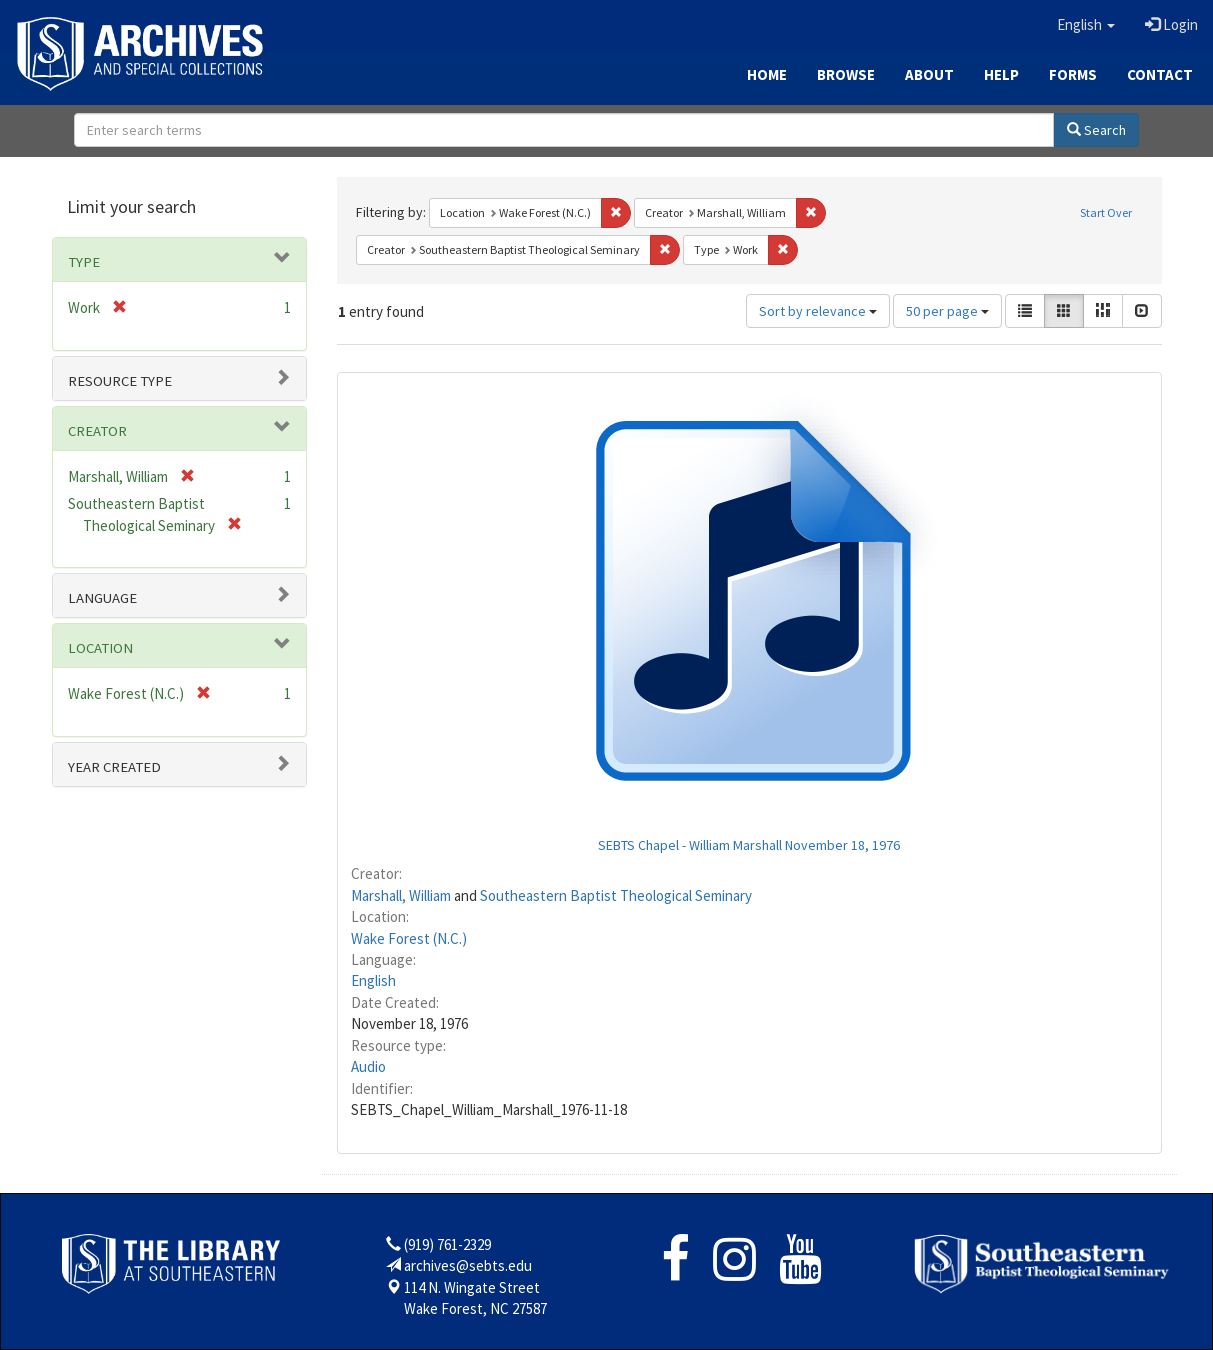 Image resolution: width=1213 pixels, height=1350 pixels. I want to click on English, so click(373, 980).